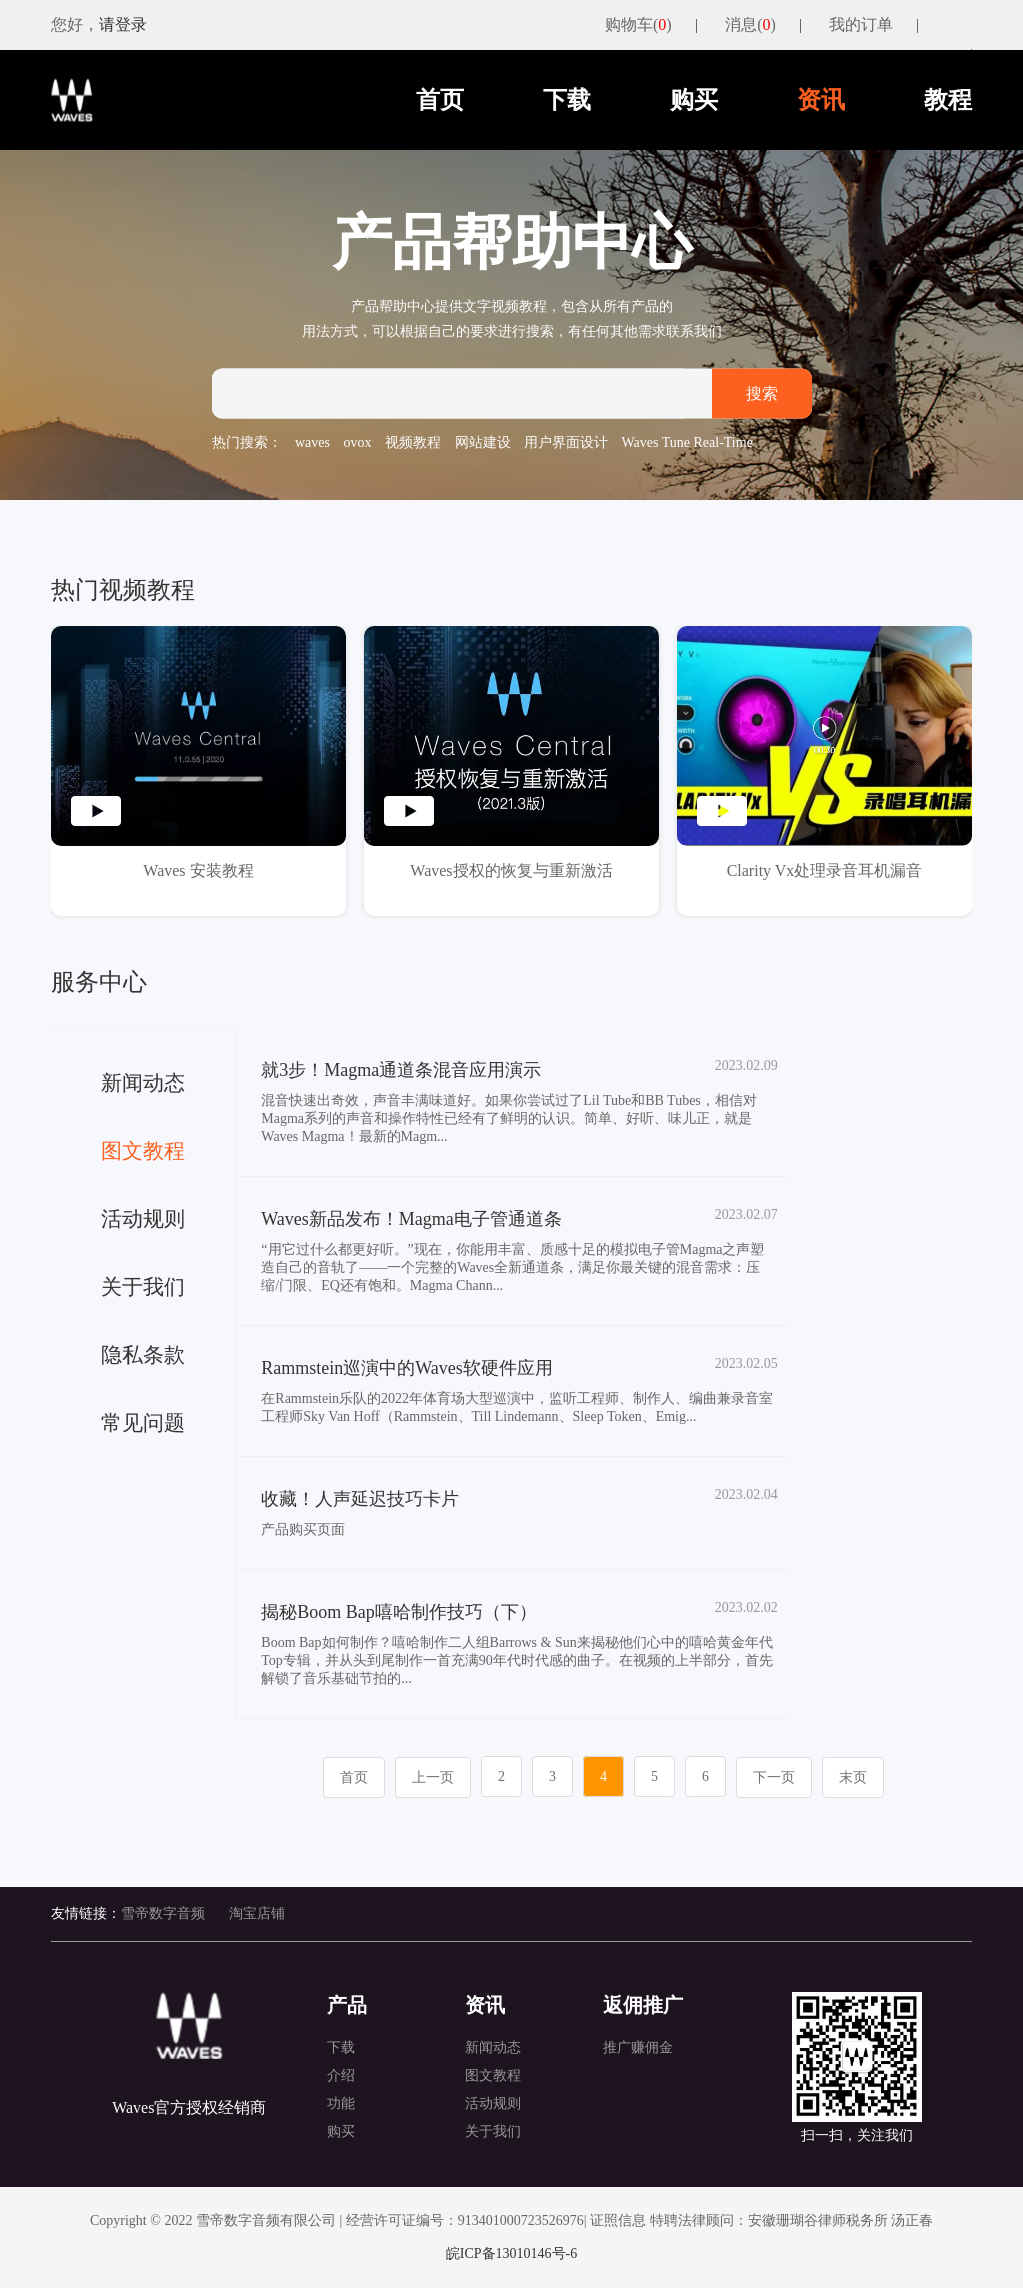 The image size is (1023, 2288). I want to click on 介绍, so click(341, 2075).